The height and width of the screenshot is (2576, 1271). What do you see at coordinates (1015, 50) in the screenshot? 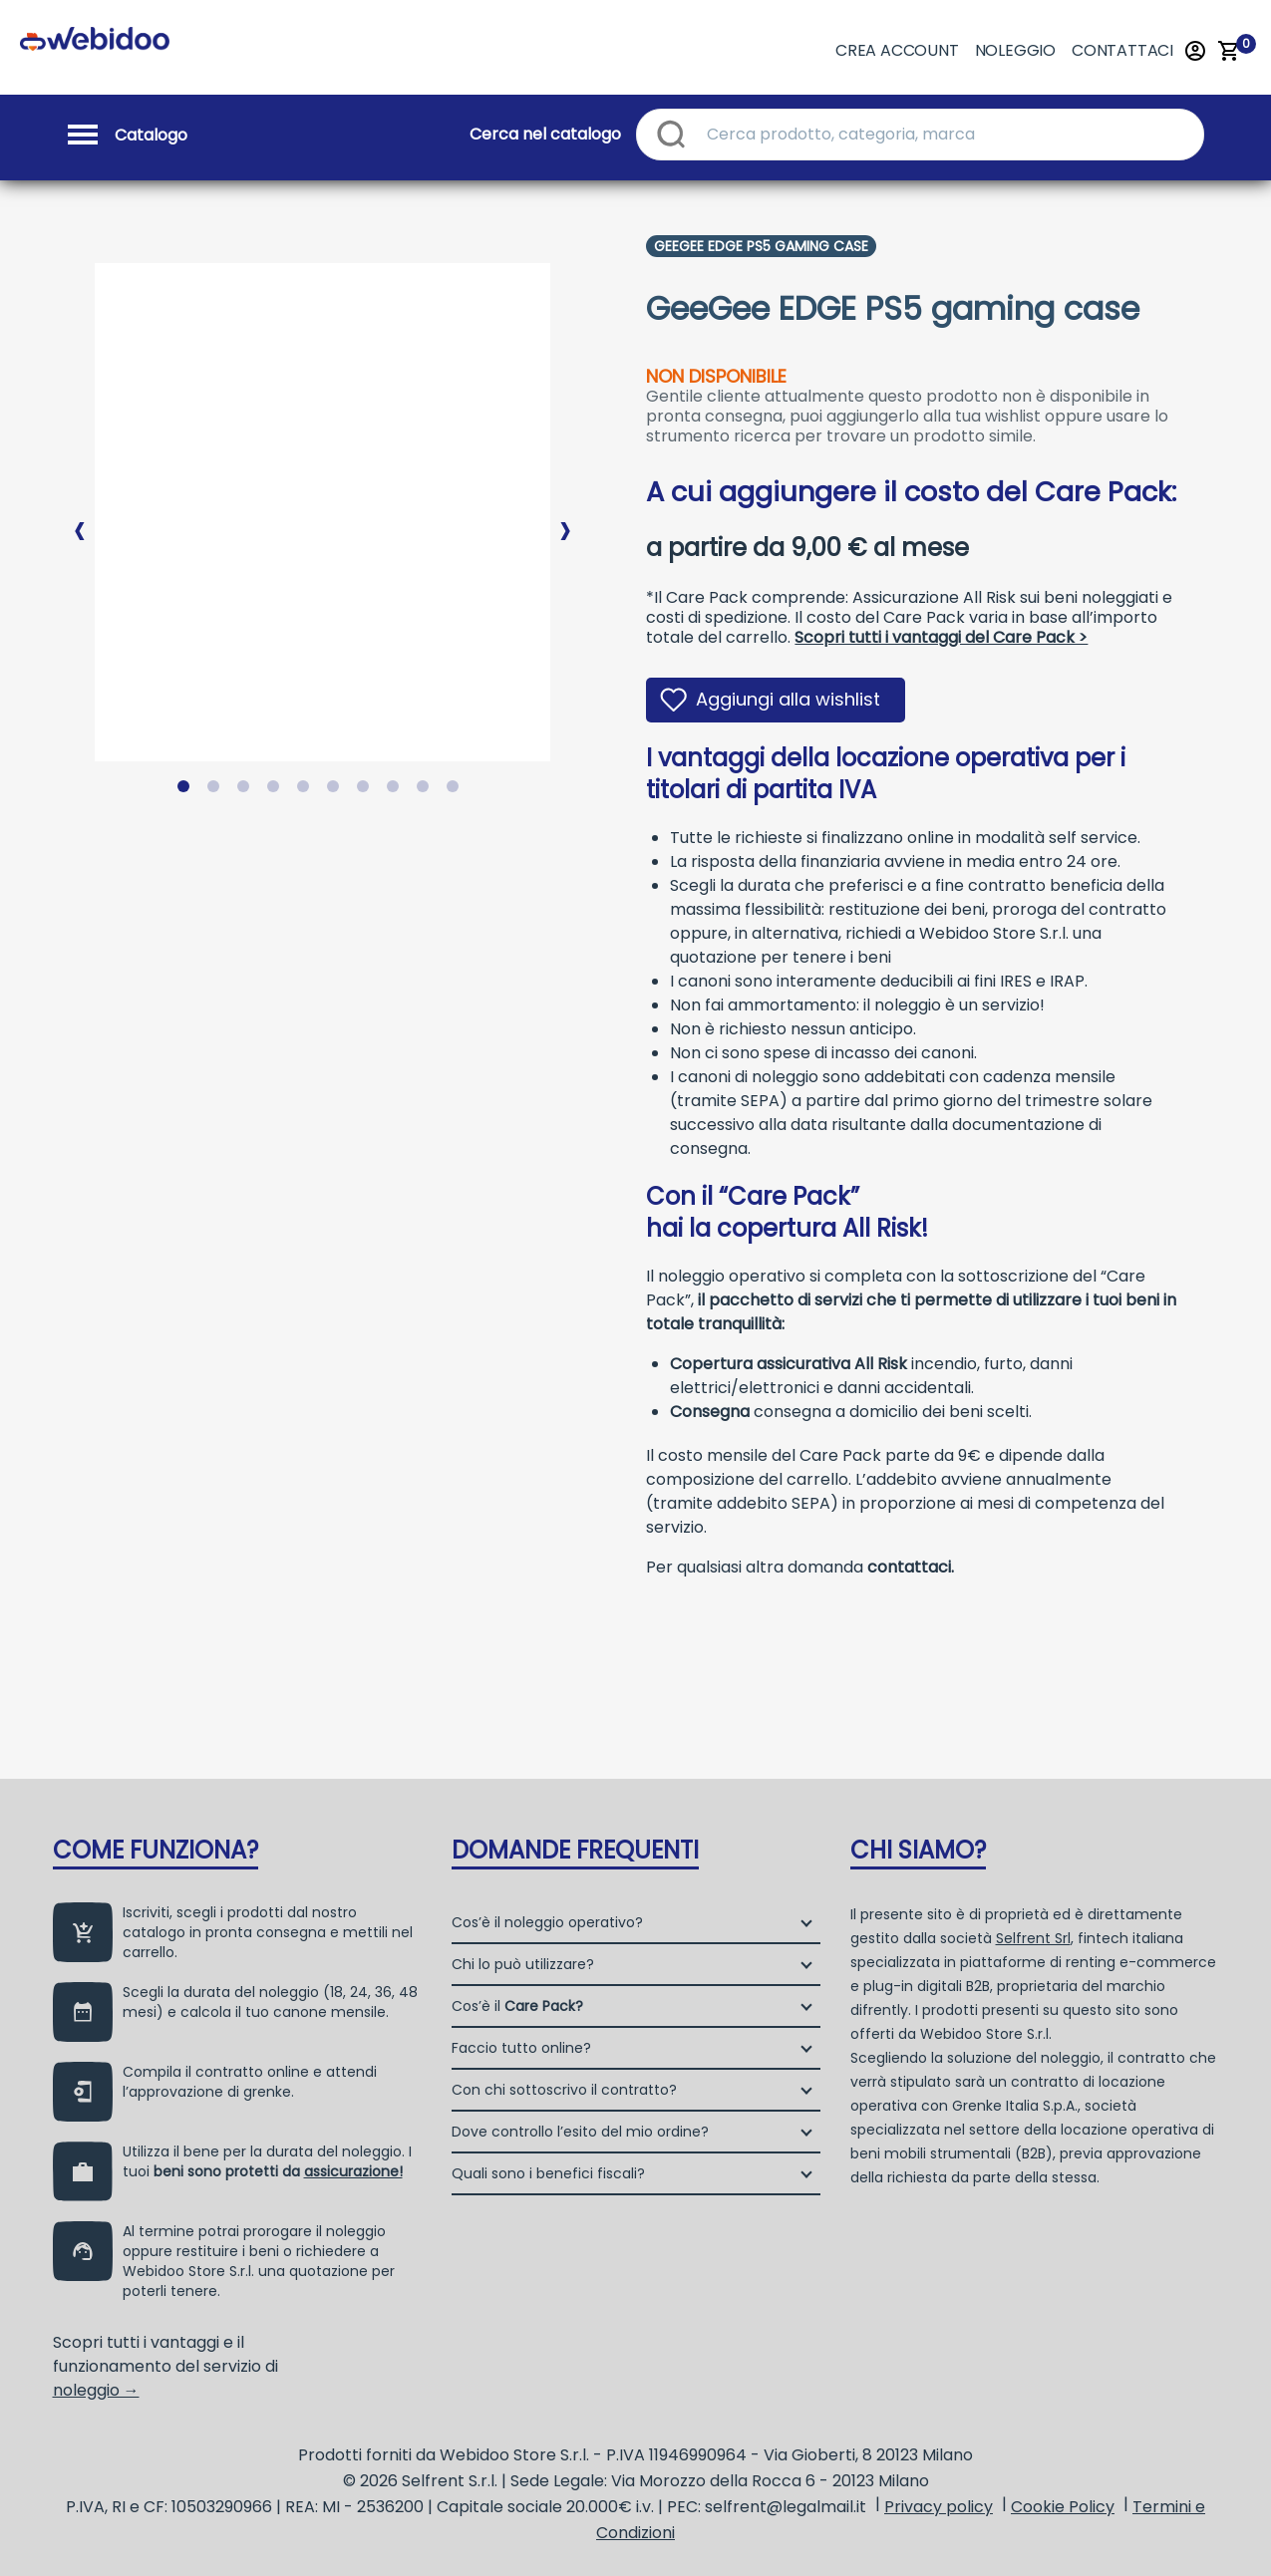
I see `Noleggio` at bounding box center [1015, 50].